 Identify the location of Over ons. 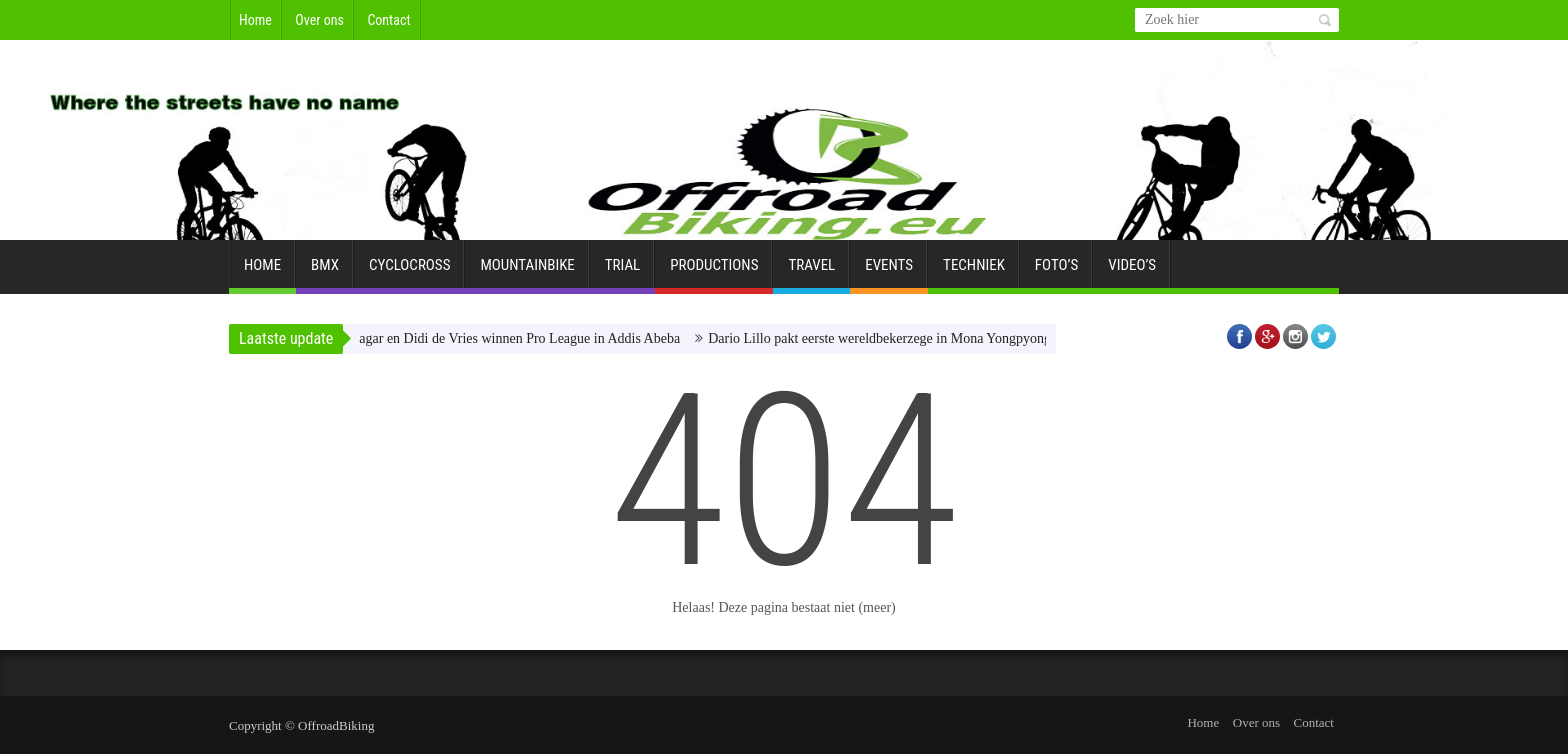
(319, 20).